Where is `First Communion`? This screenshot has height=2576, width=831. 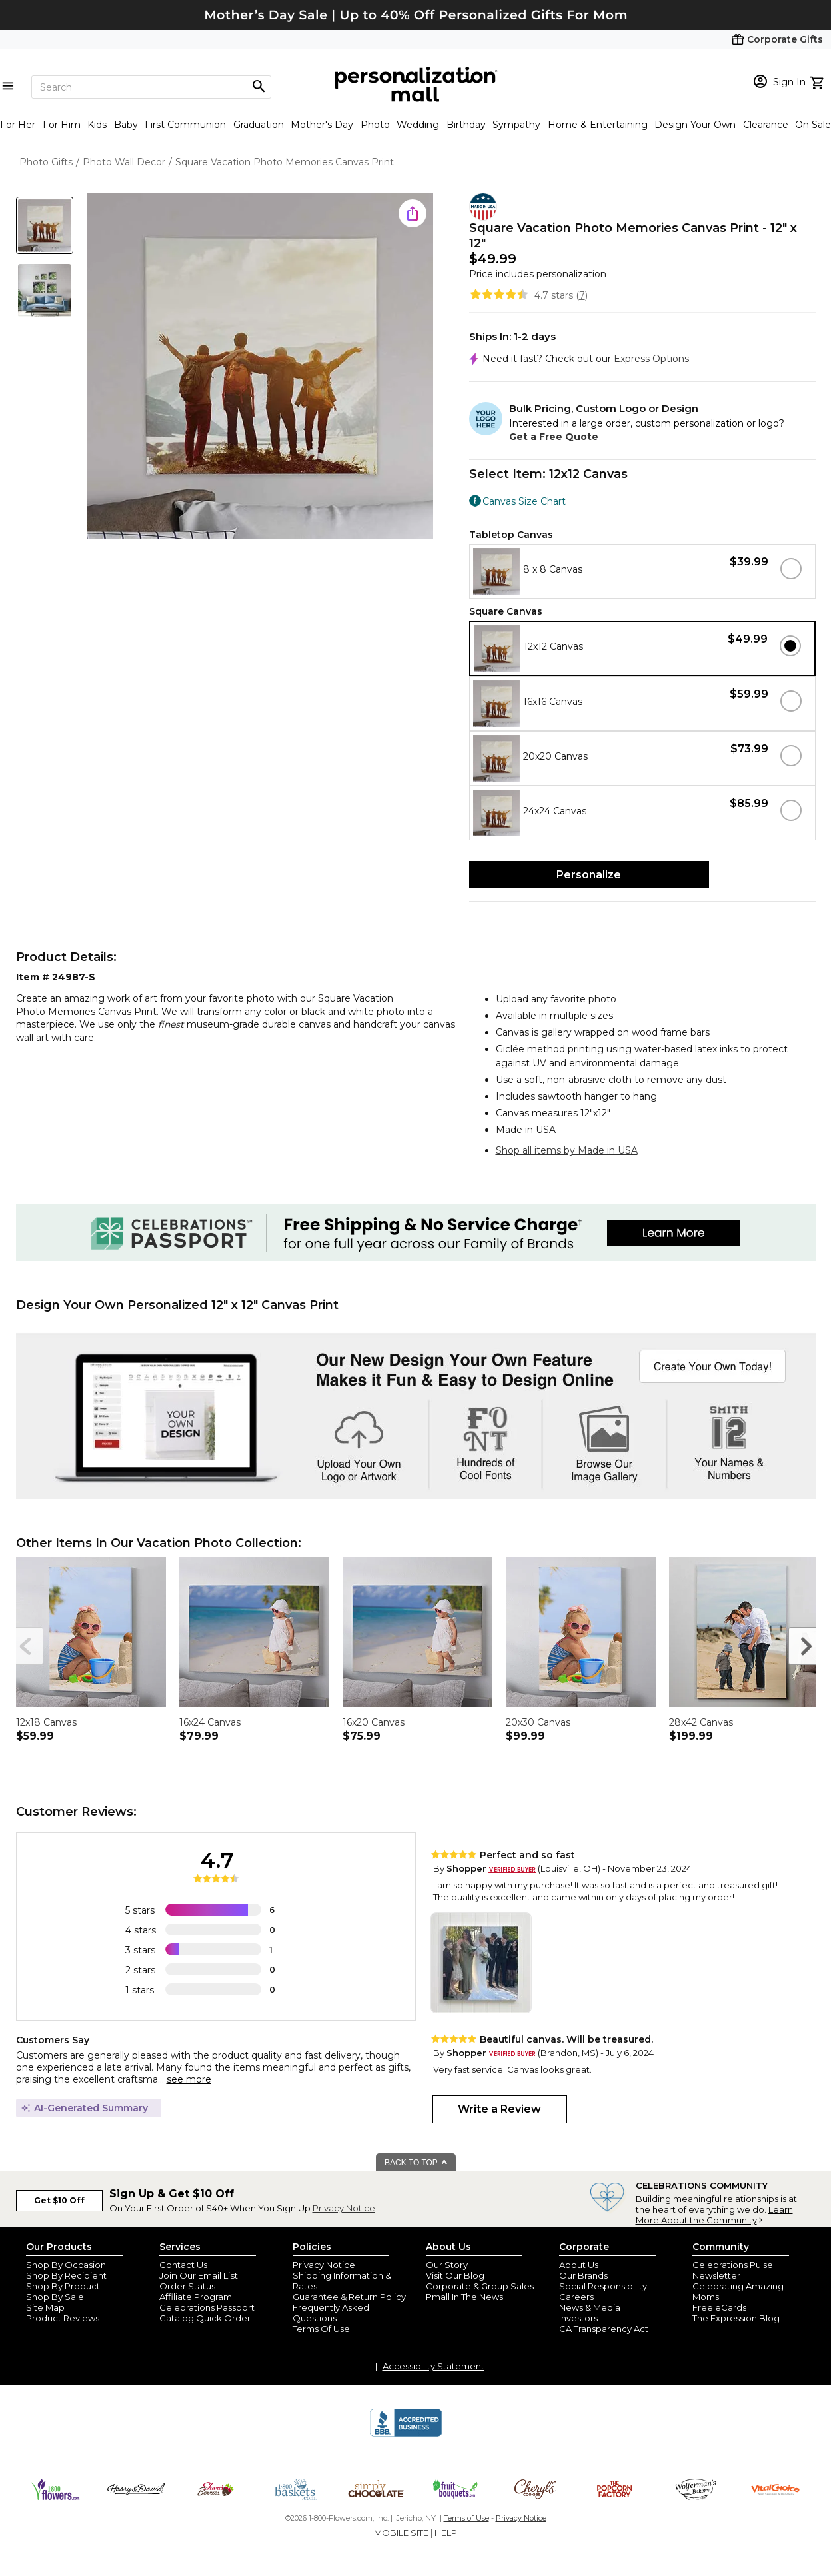
First Communion is located at coordinates (185, 125).